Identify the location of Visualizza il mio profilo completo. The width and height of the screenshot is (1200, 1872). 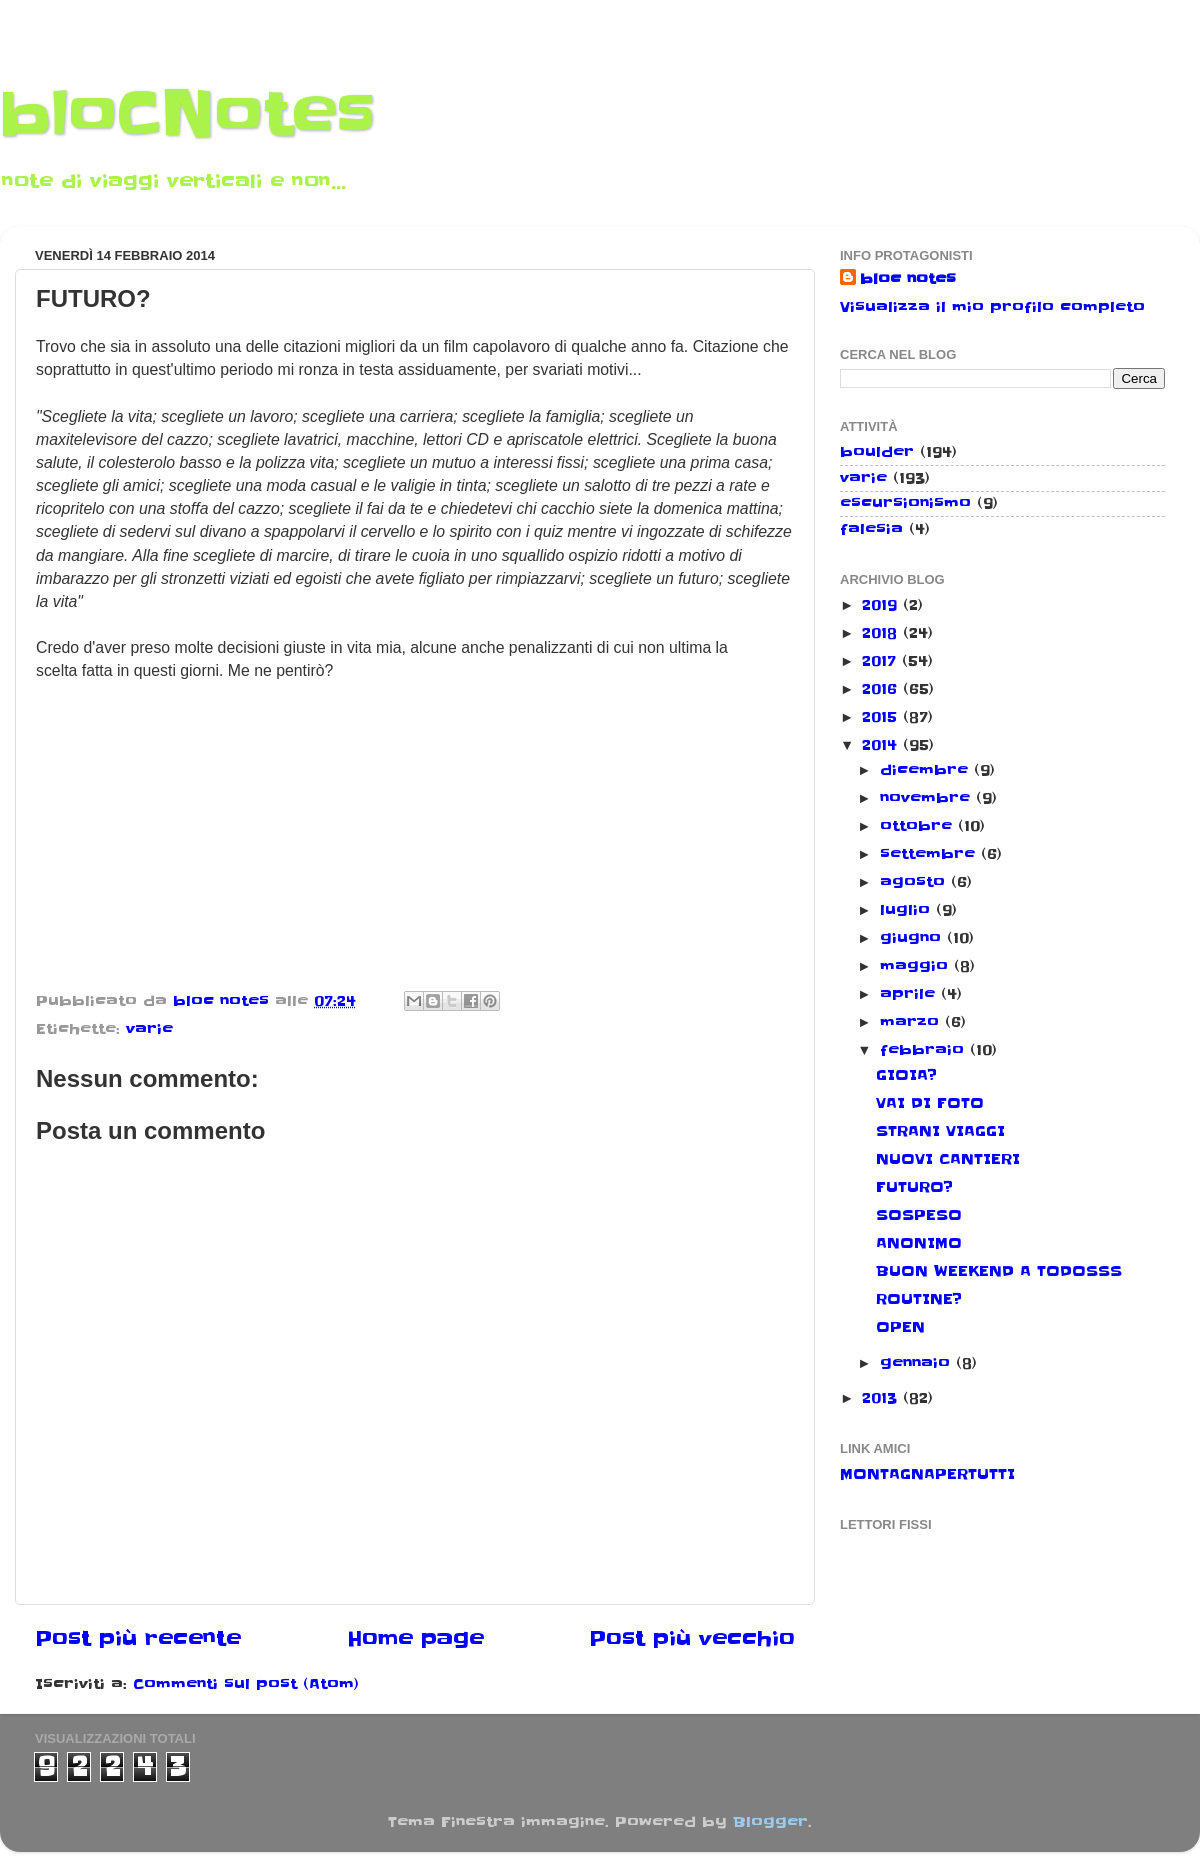
(992, 307).